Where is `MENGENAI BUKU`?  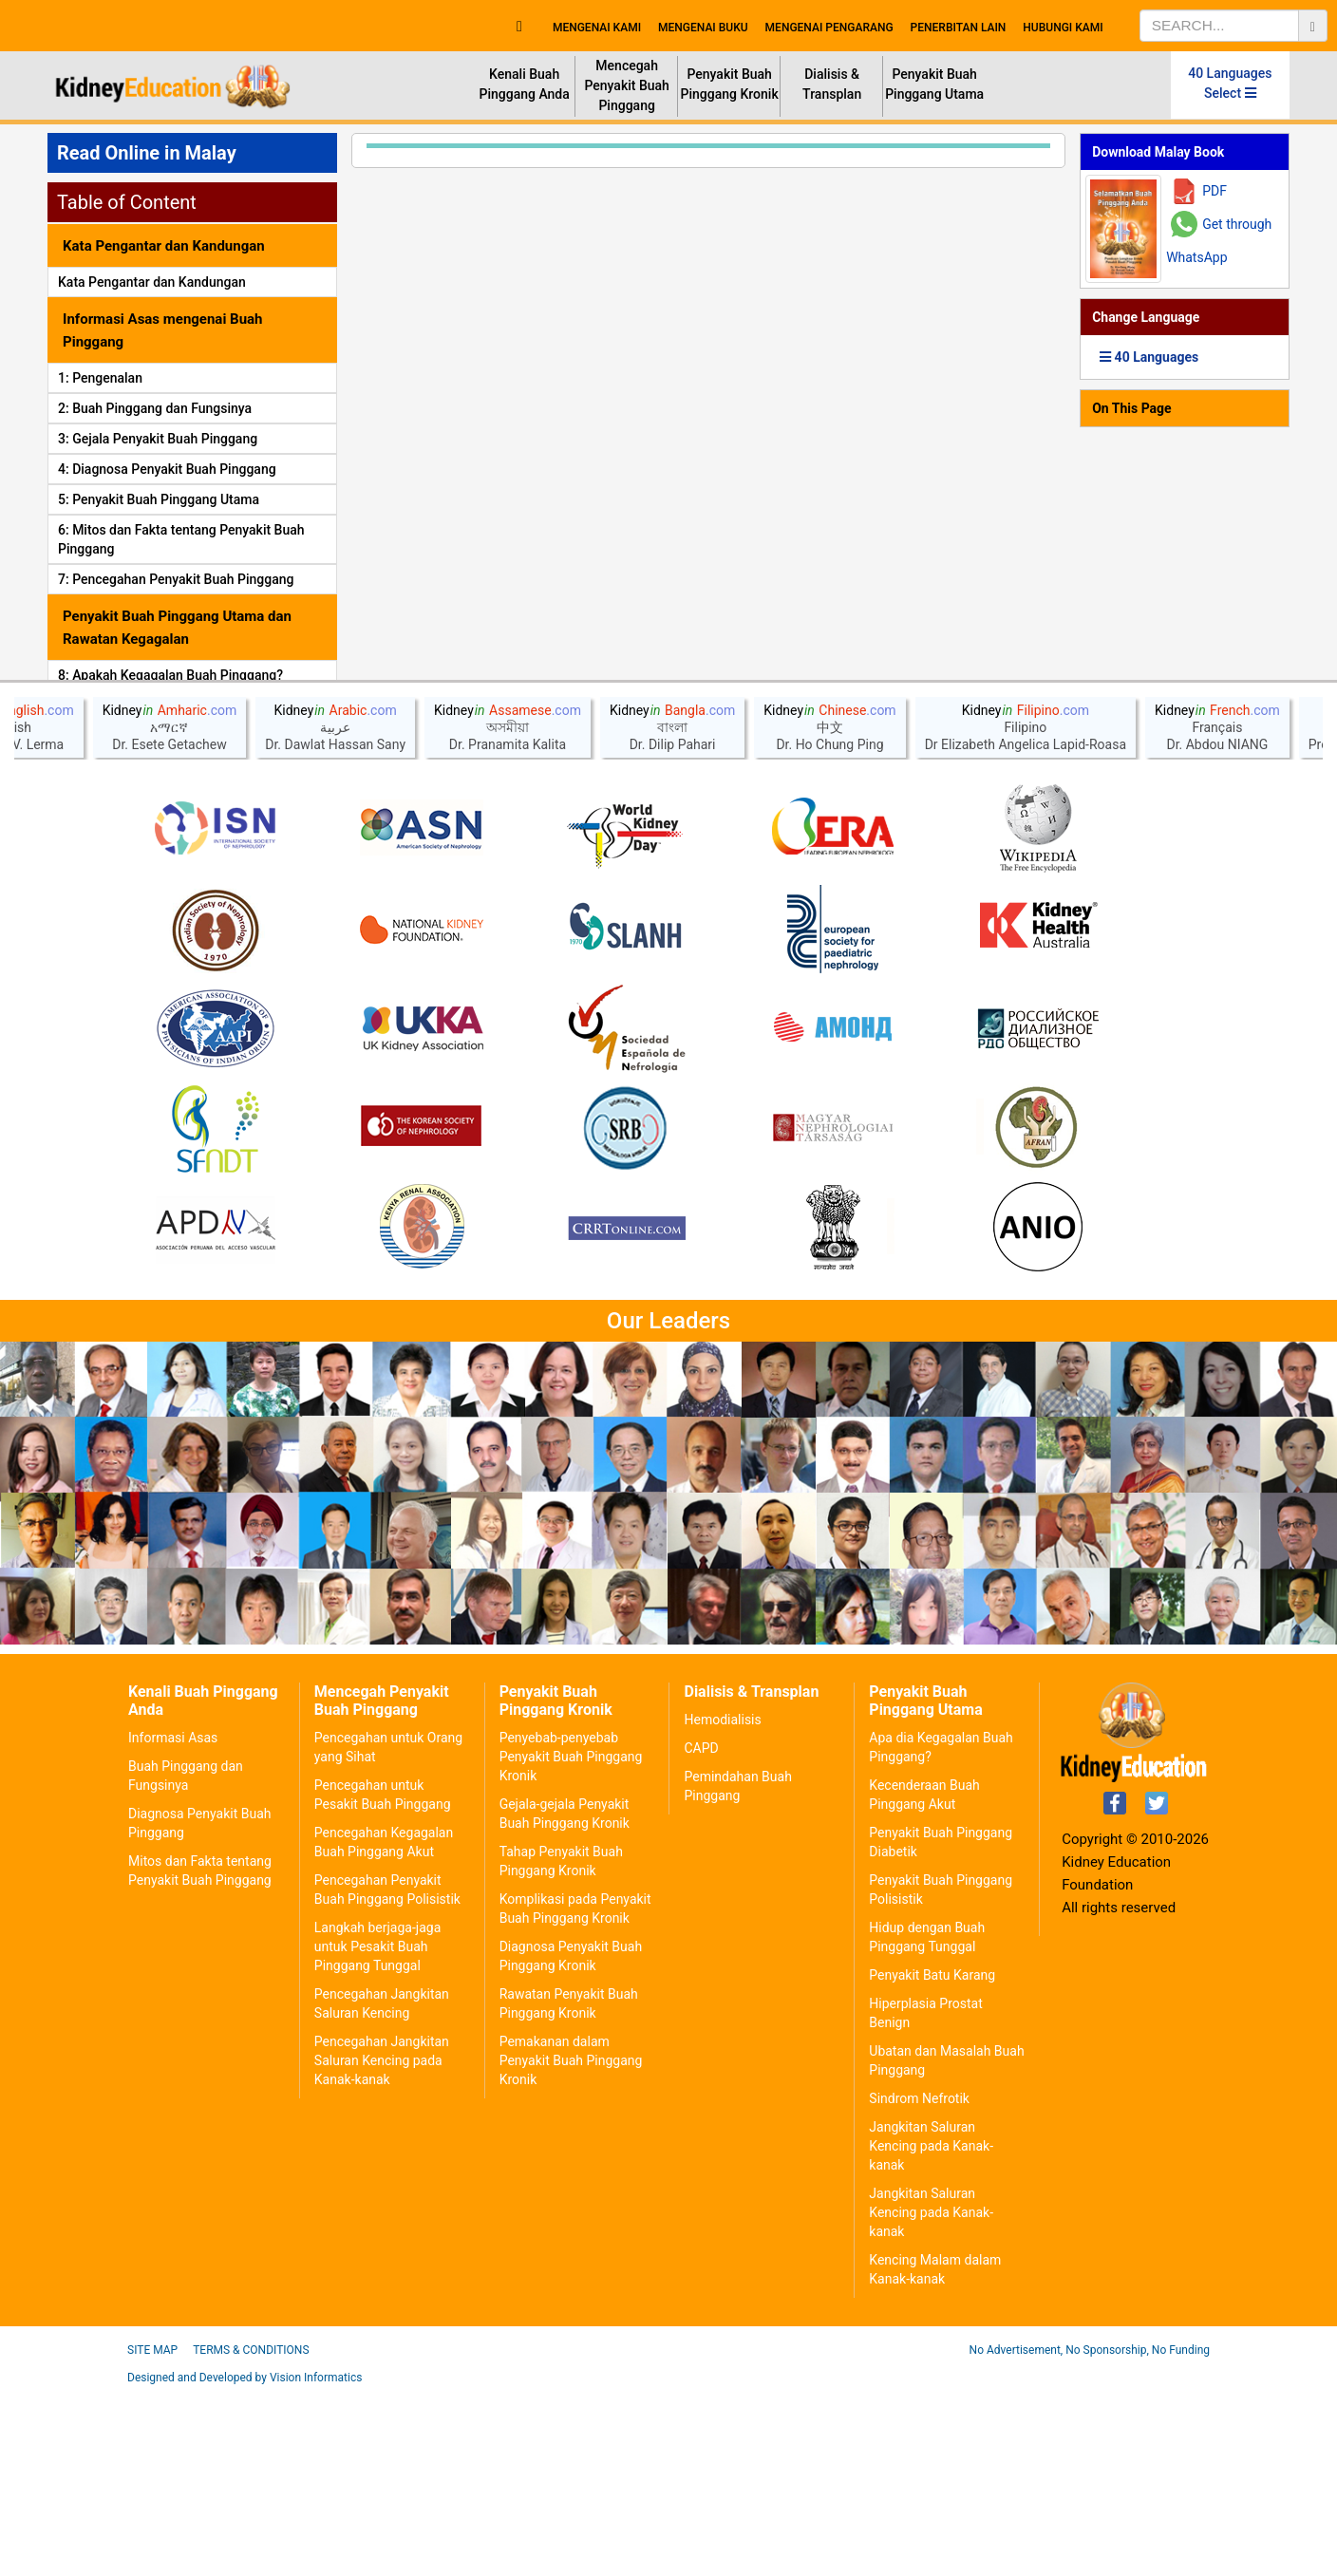
MENGENAI BUKU is located at coordinates (703, 27).